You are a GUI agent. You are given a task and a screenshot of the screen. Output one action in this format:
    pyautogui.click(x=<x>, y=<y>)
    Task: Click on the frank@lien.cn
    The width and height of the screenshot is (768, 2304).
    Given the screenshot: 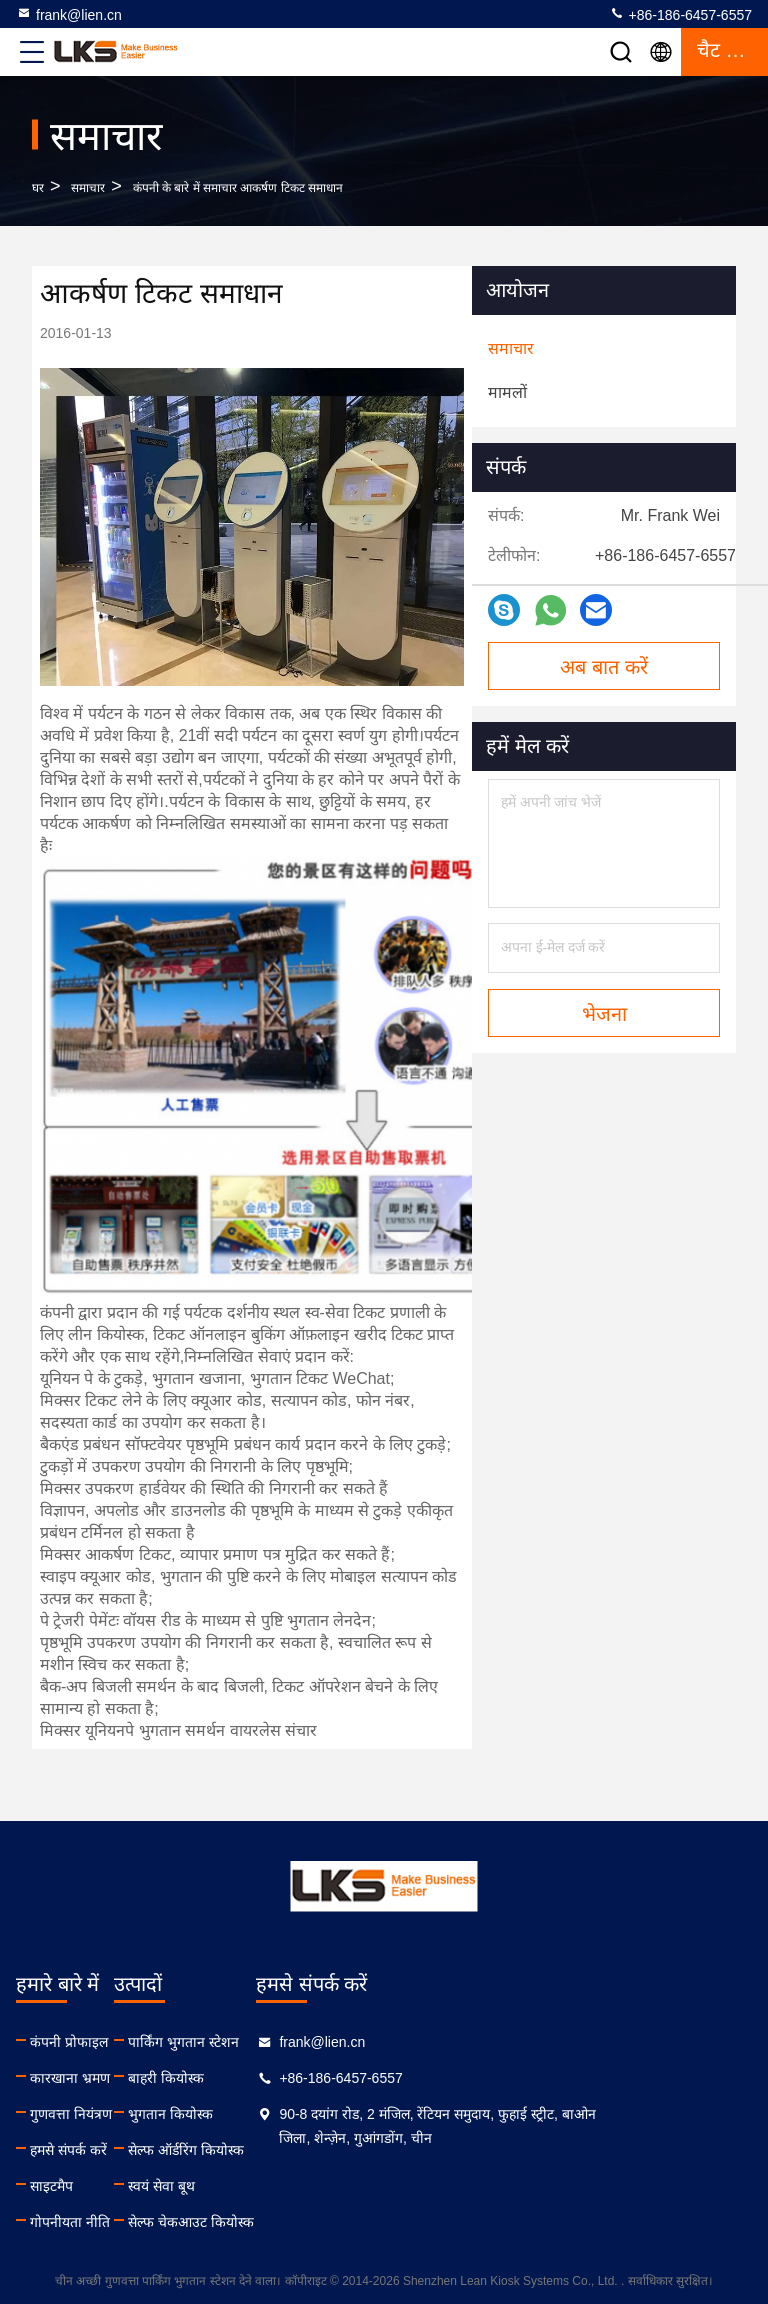 What is the action you would take?
    pyautogui.click(x=69, y=14)
    